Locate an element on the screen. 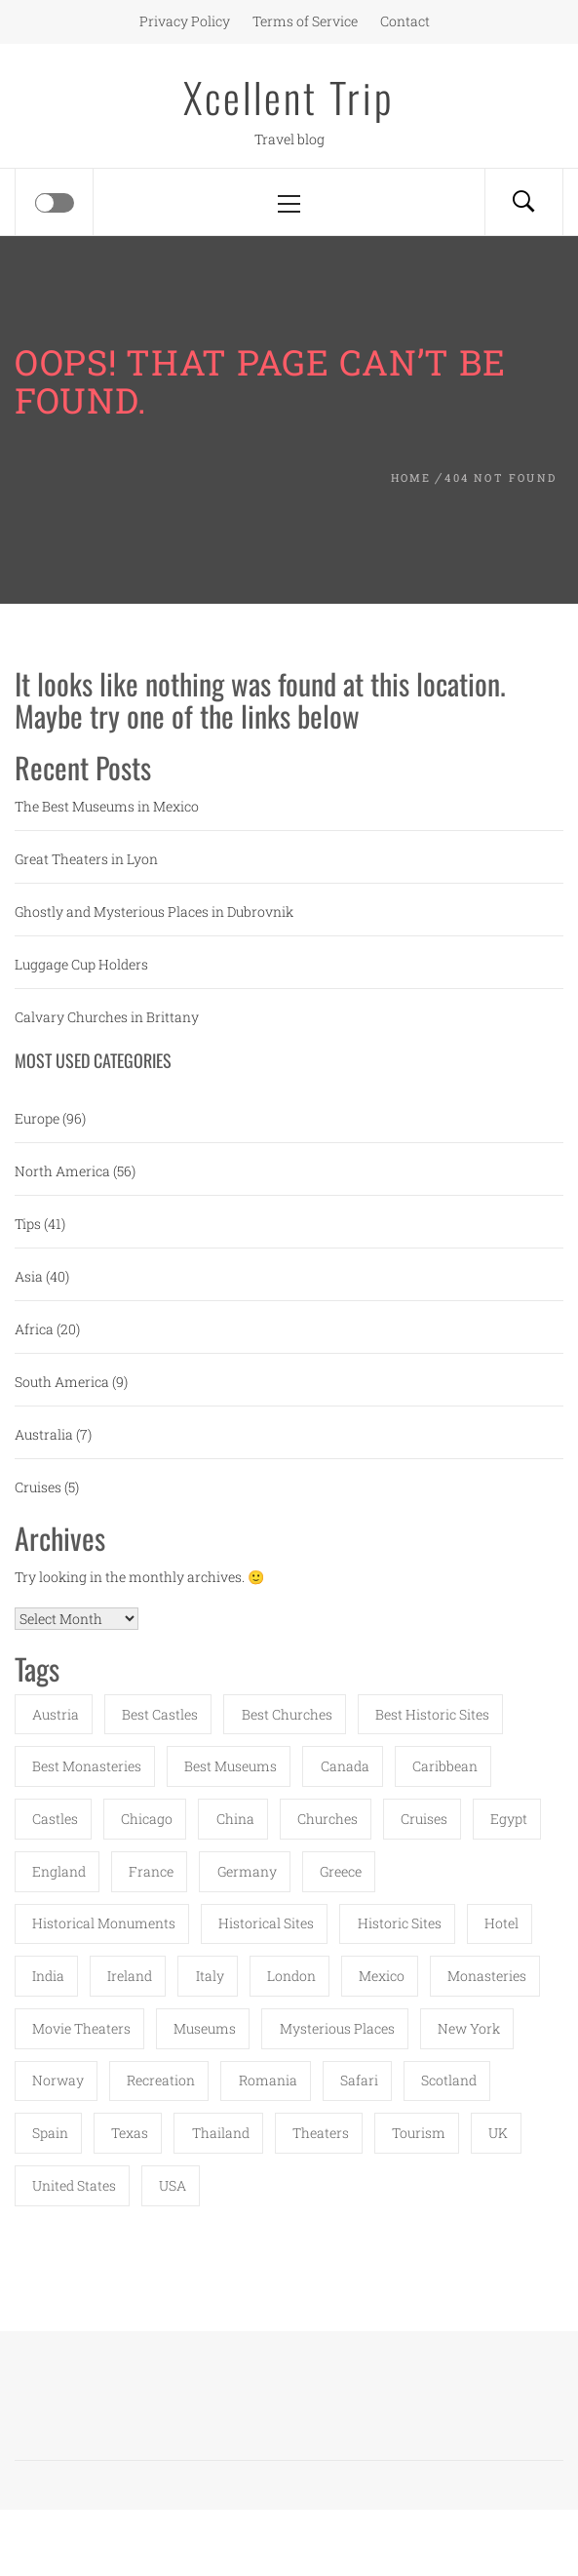 The image size is (578, 2576). India [India (11 items)] is located at coordinates (48, 1975).